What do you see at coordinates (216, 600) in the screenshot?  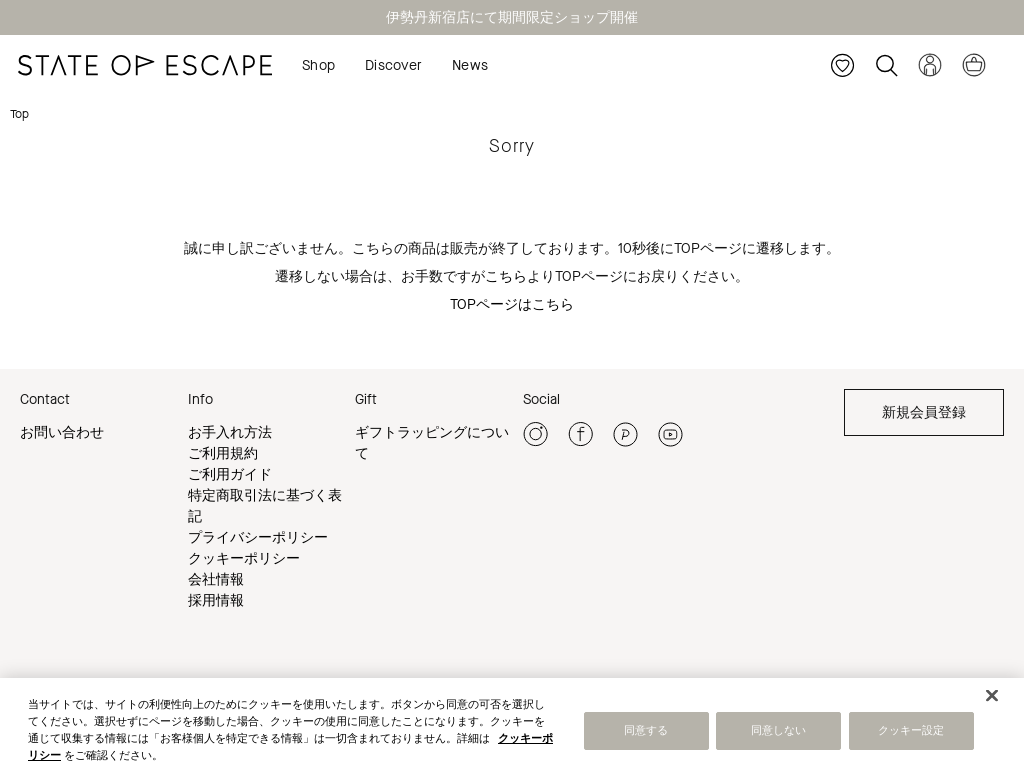 I see `採用情報` at bounding box center [216, 600].